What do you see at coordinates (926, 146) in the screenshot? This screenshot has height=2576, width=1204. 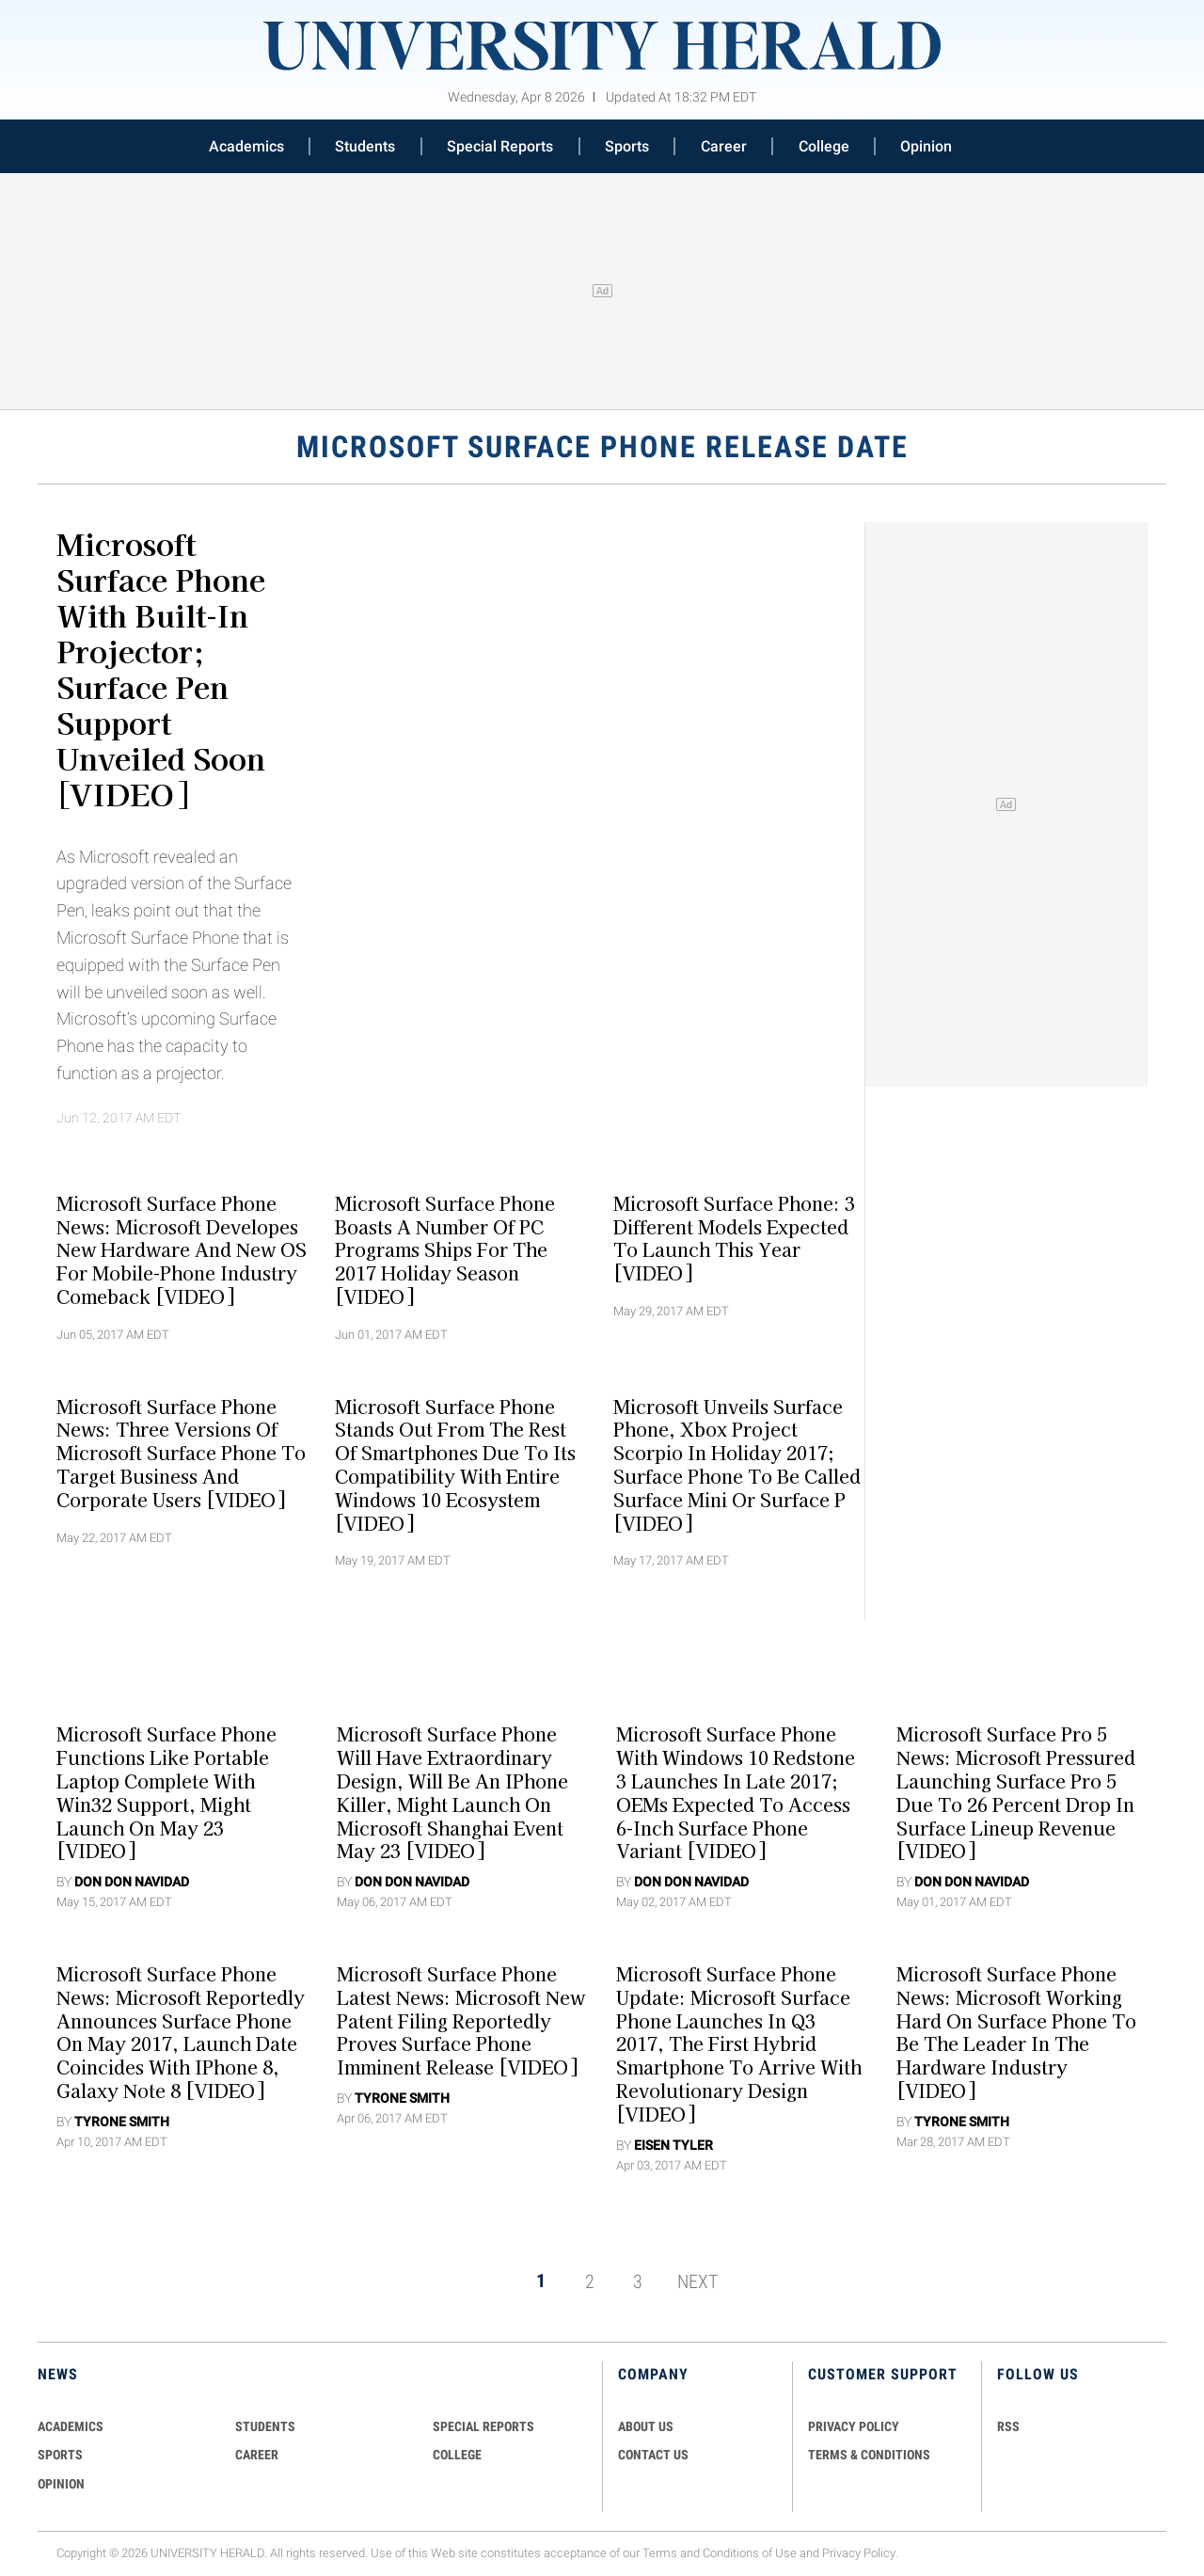 I see `Opinion` at bounding box center [926, 146].